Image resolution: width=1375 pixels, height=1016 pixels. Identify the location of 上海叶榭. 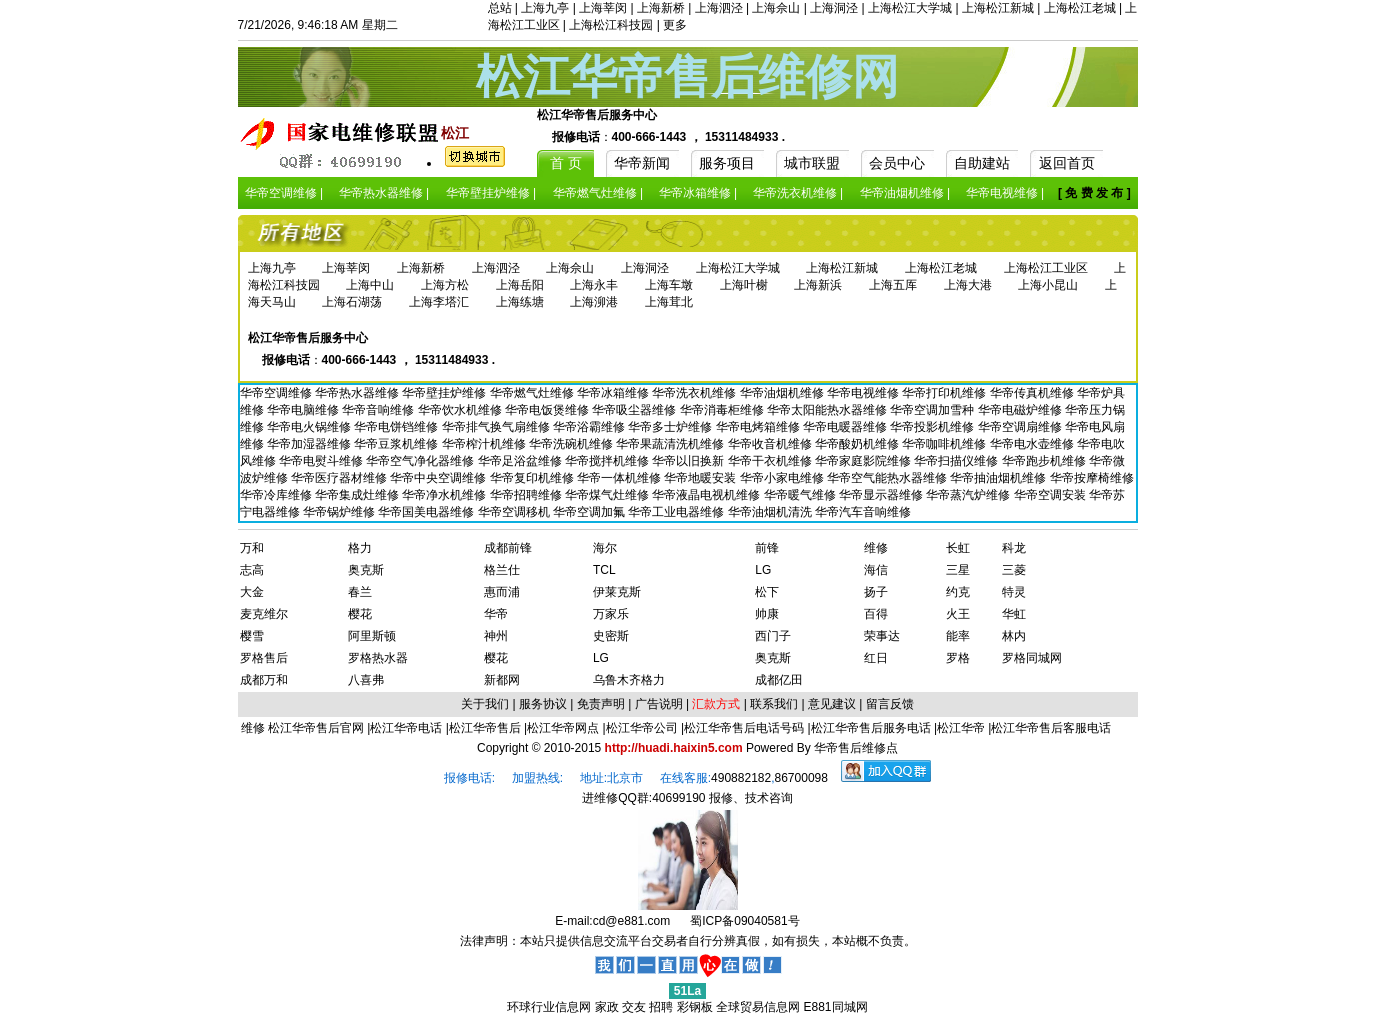
(744, 285).